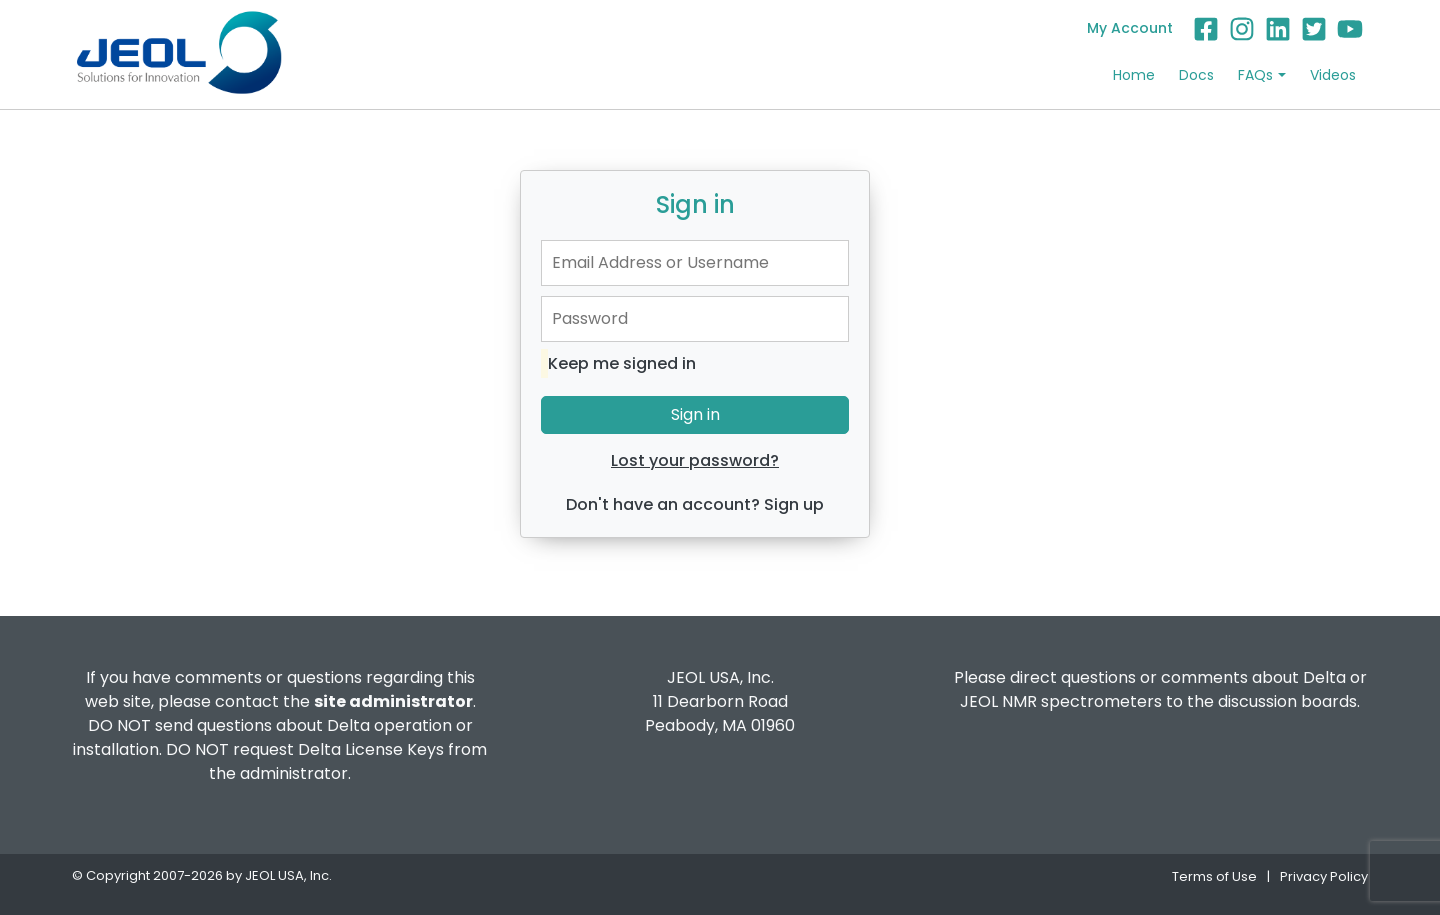 Image resolution: width=1440 pixels, height=915 pixels. Describe the element at coordinates (393, 701) in the screenshot. I see `site administrator` at that location.